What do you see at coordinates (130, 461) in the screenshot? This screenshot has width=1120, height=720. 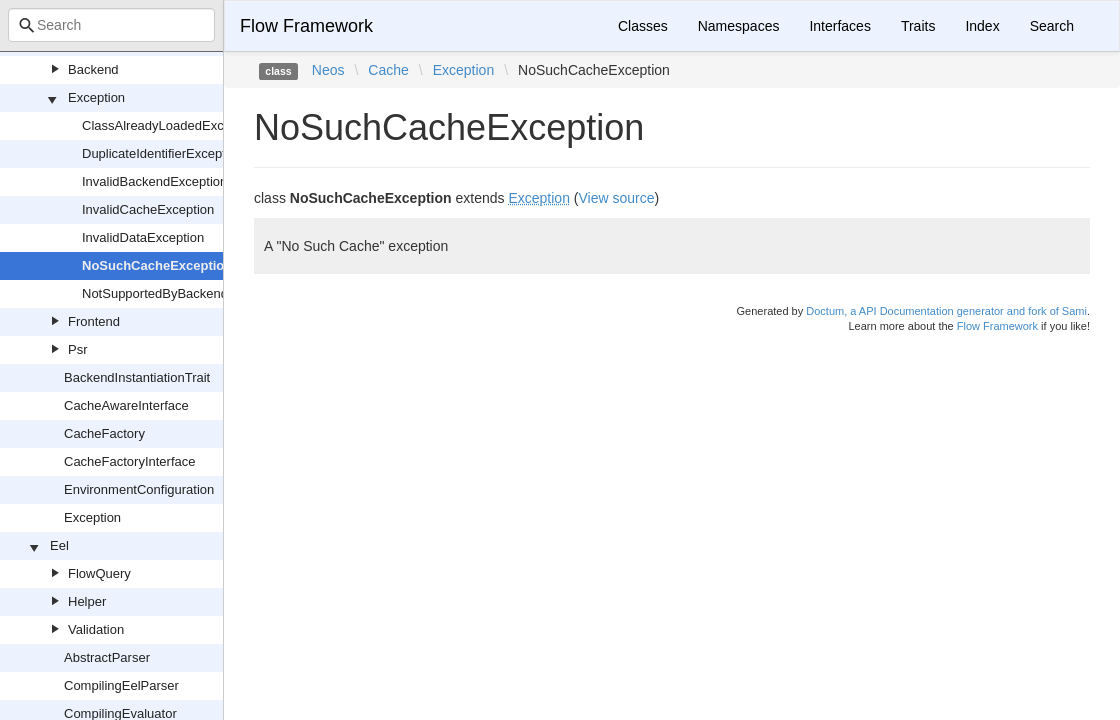 I see `CacheFactoryInterface` at bounding box center [130, 461].